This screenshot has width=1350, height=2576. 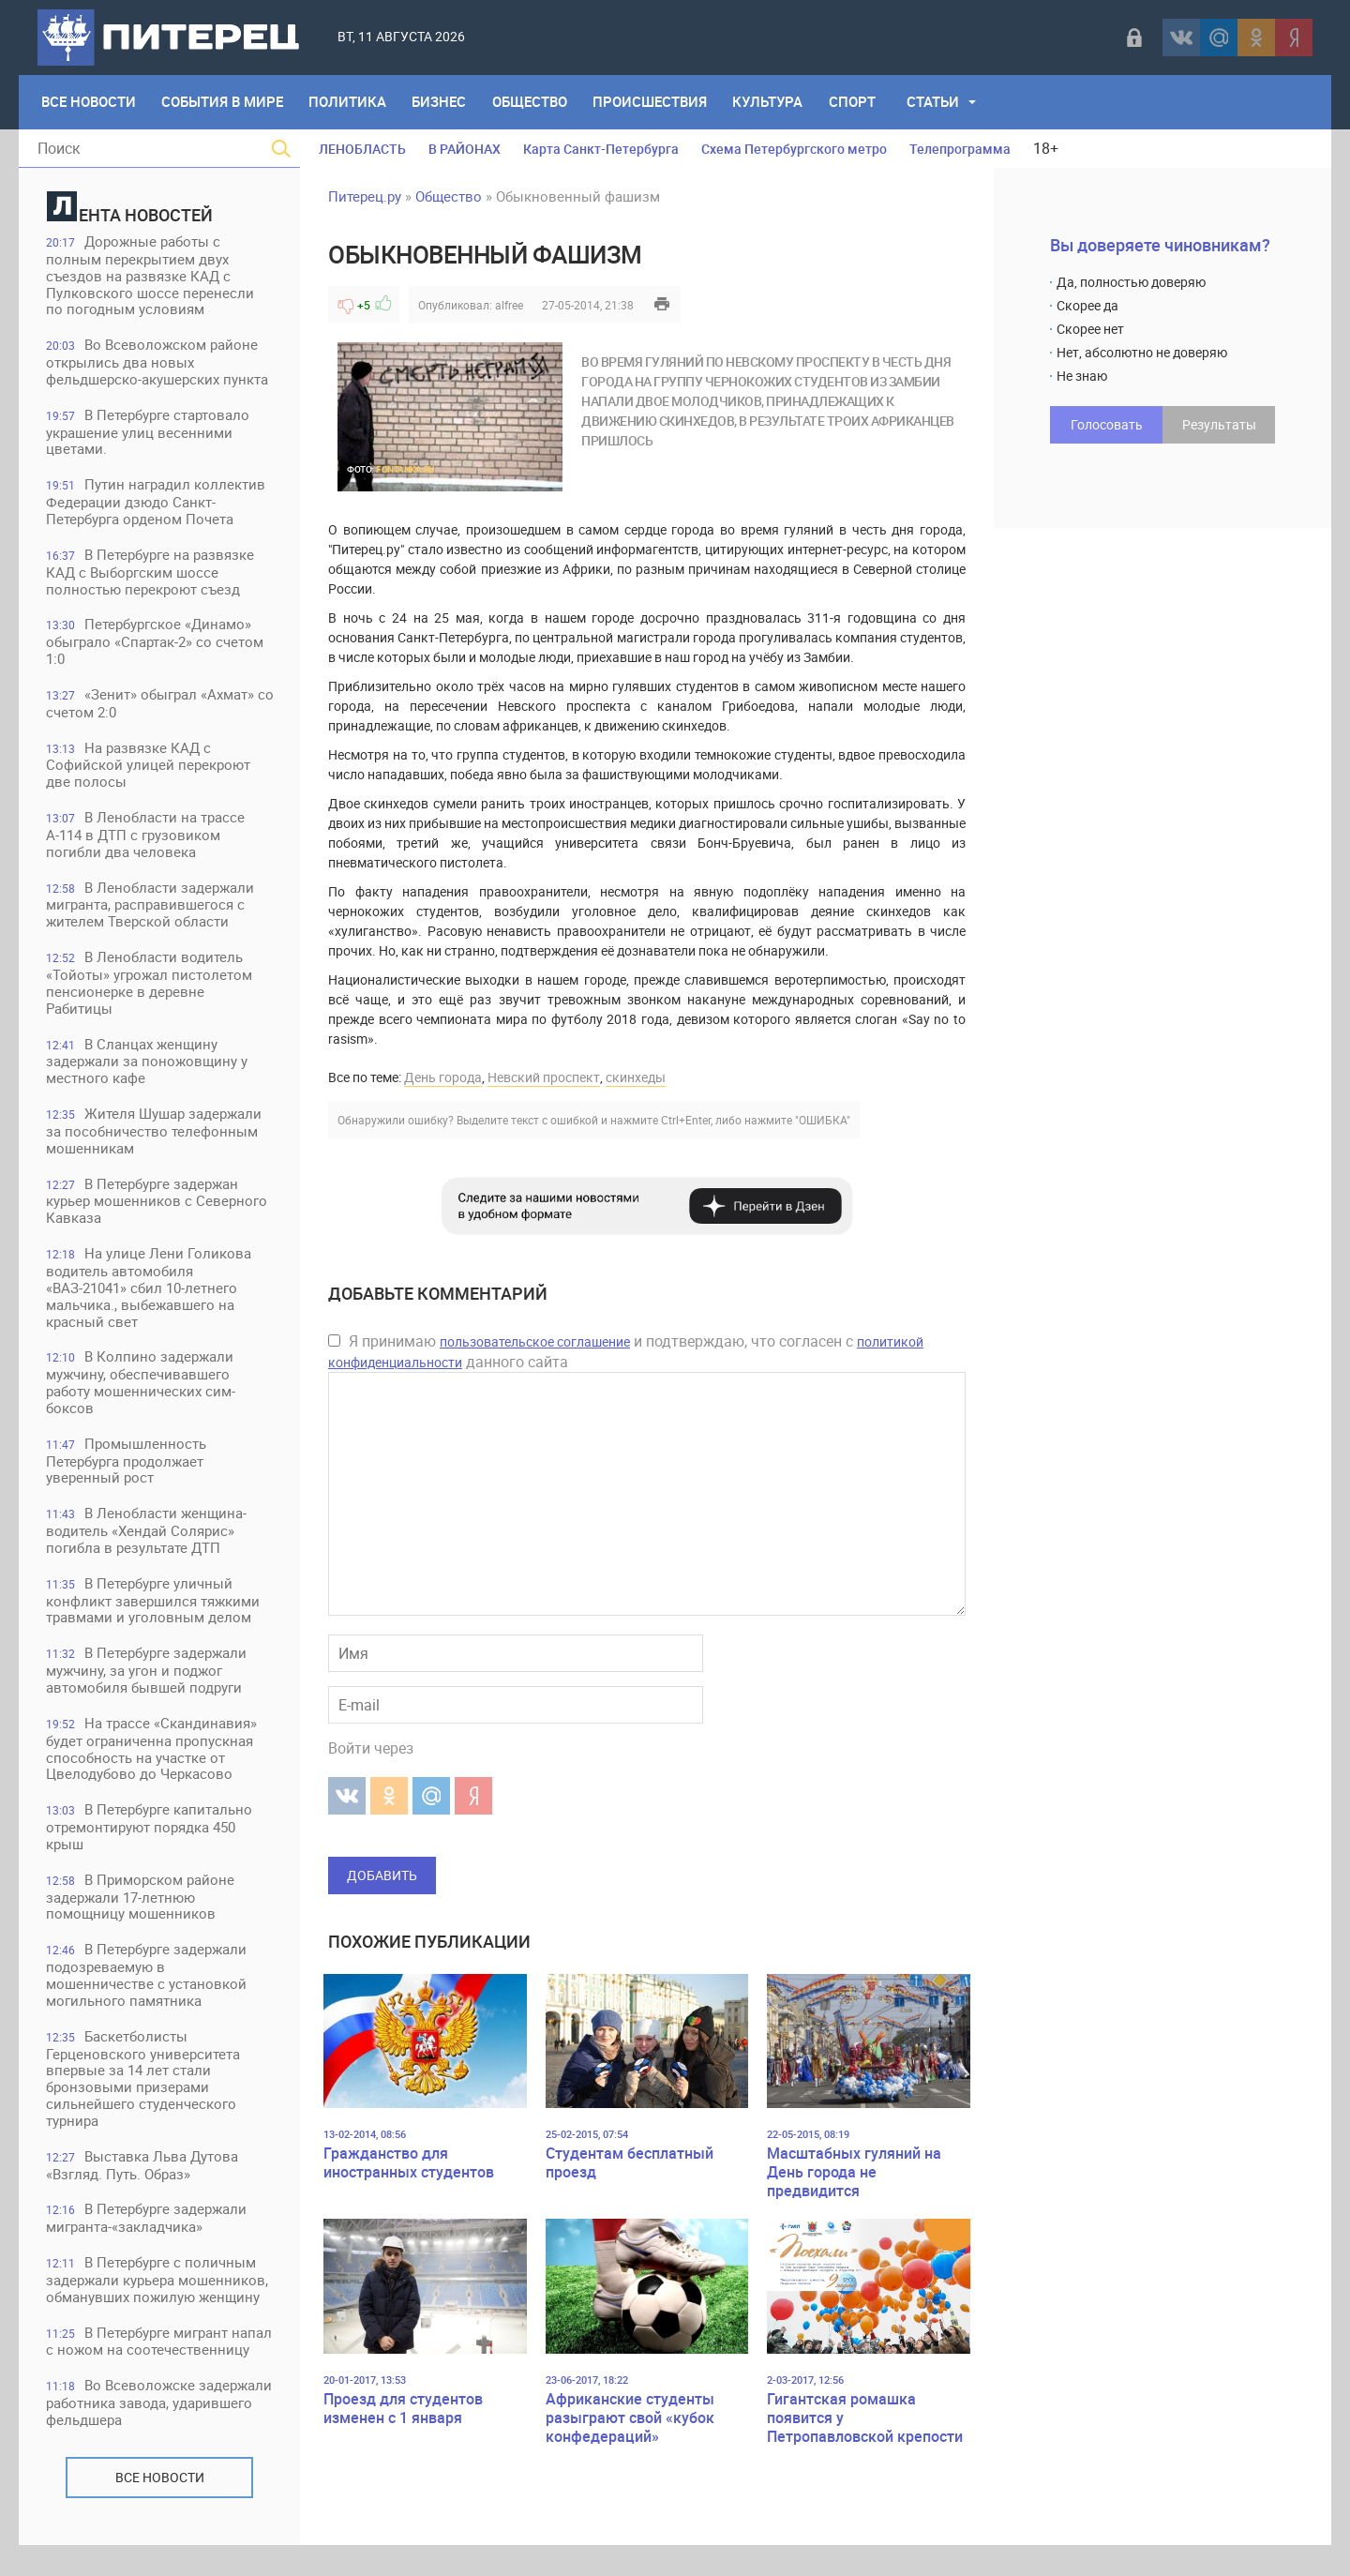 I want to click on alfree, so click(x=509, y=304).